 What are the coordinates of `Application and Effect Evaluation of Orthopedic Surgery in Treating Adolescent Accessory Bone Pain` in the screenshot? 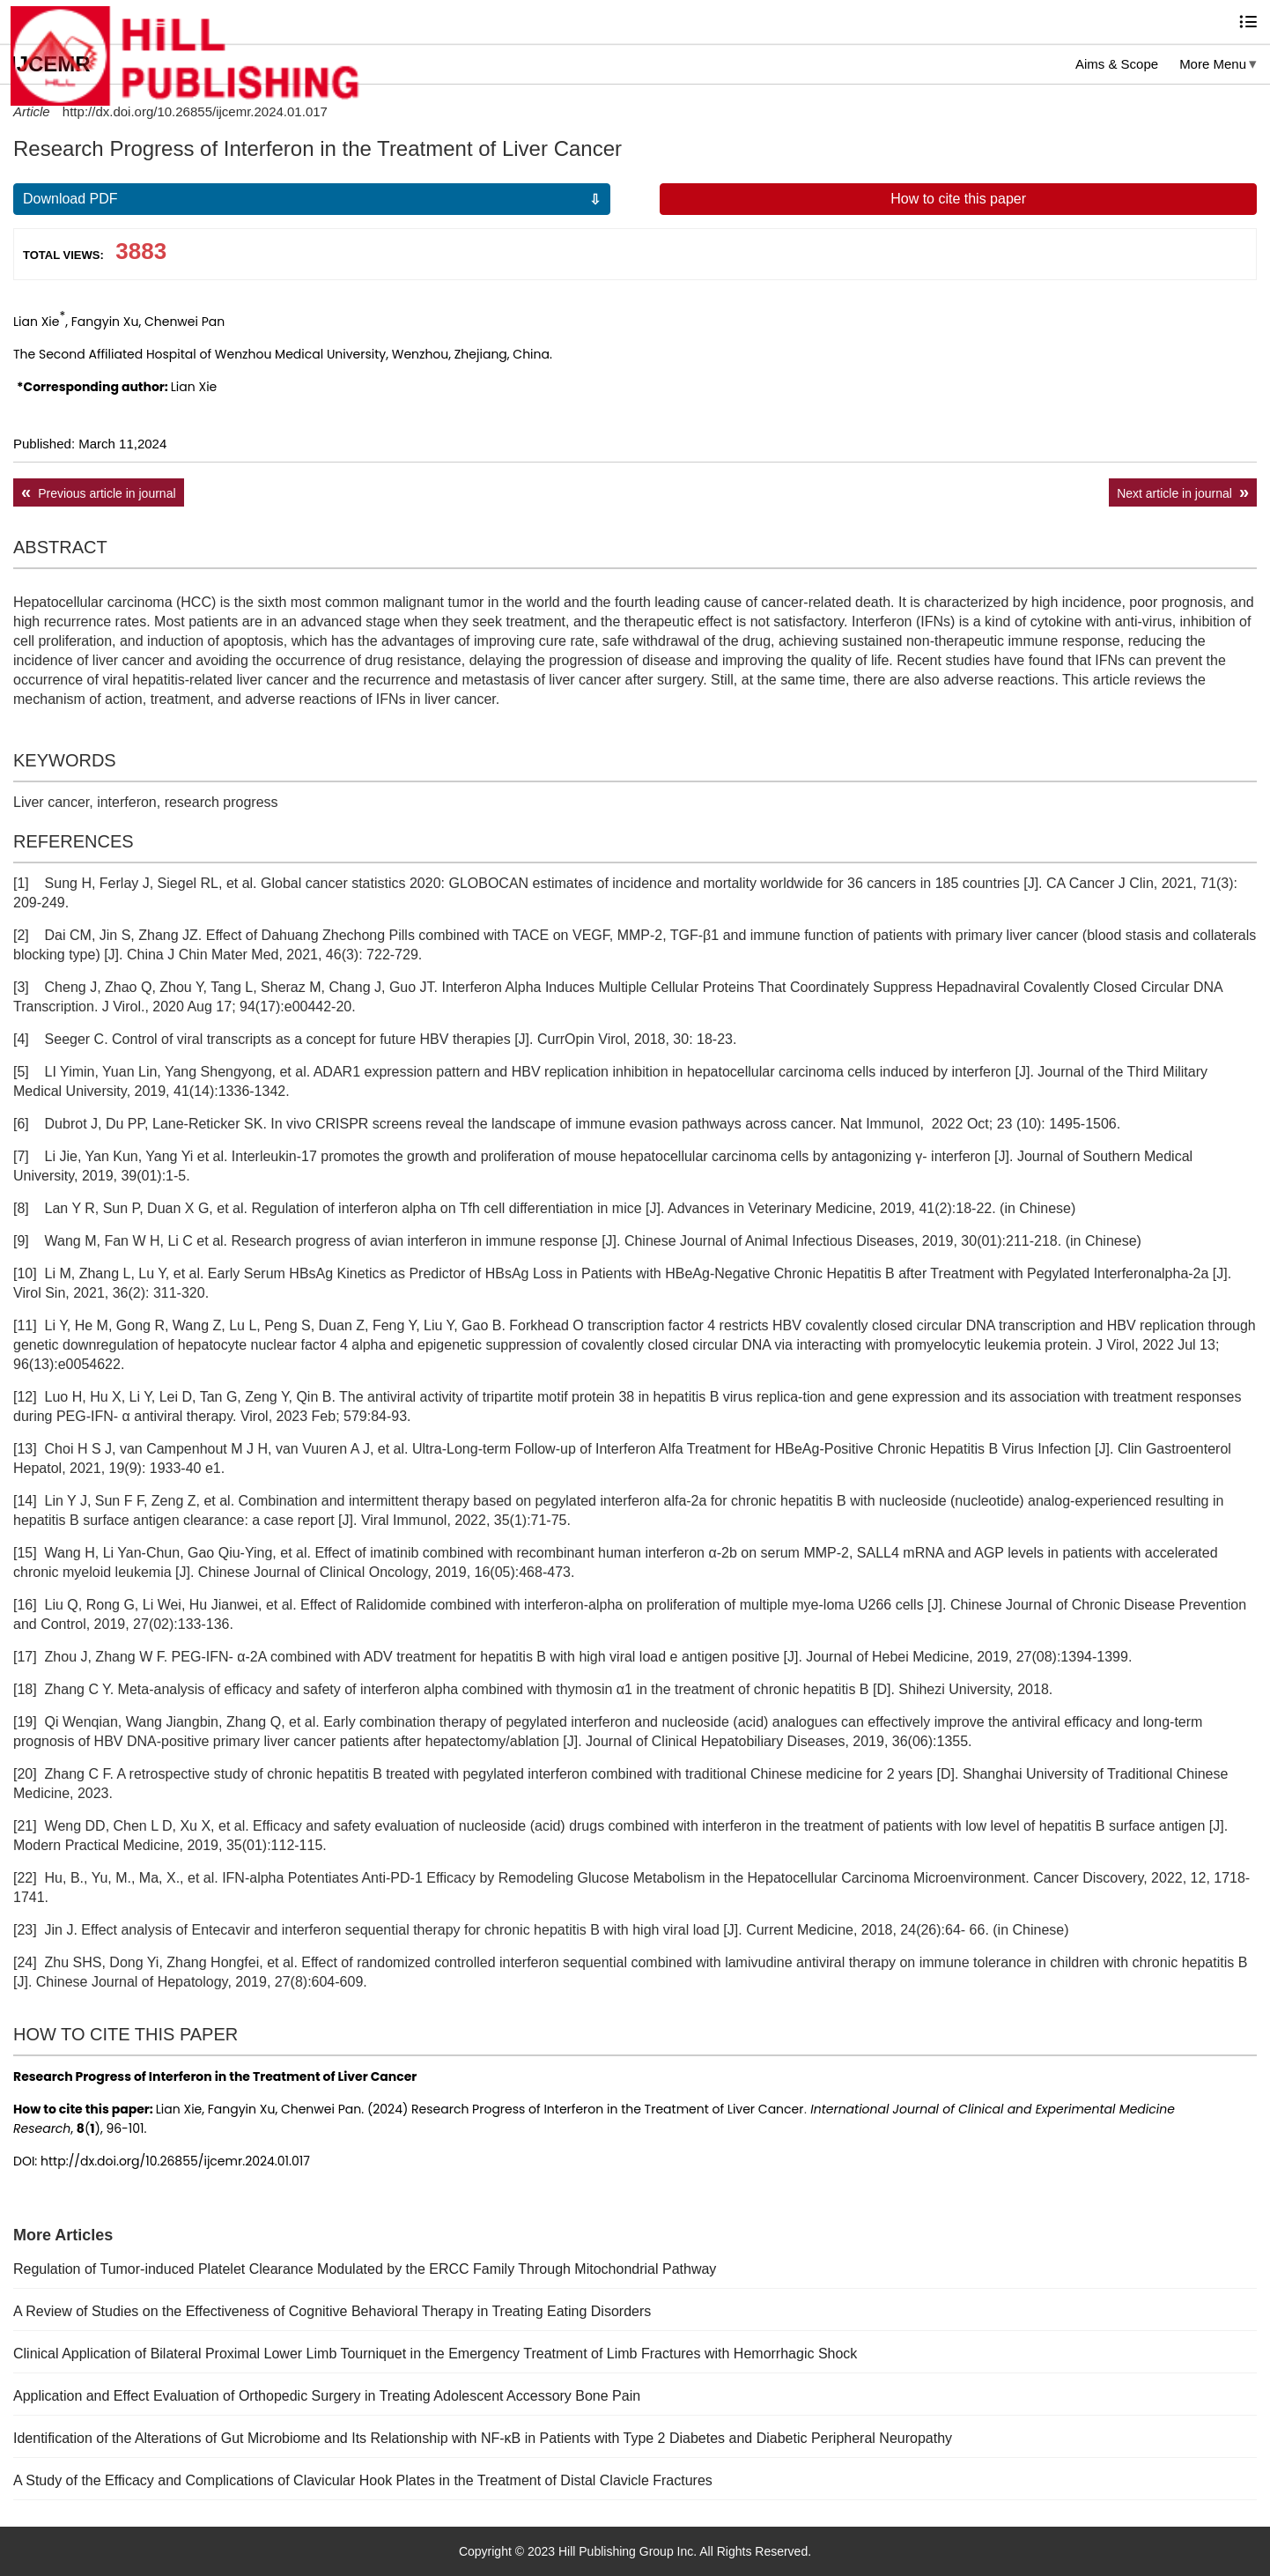 It's located at (326, 2395).